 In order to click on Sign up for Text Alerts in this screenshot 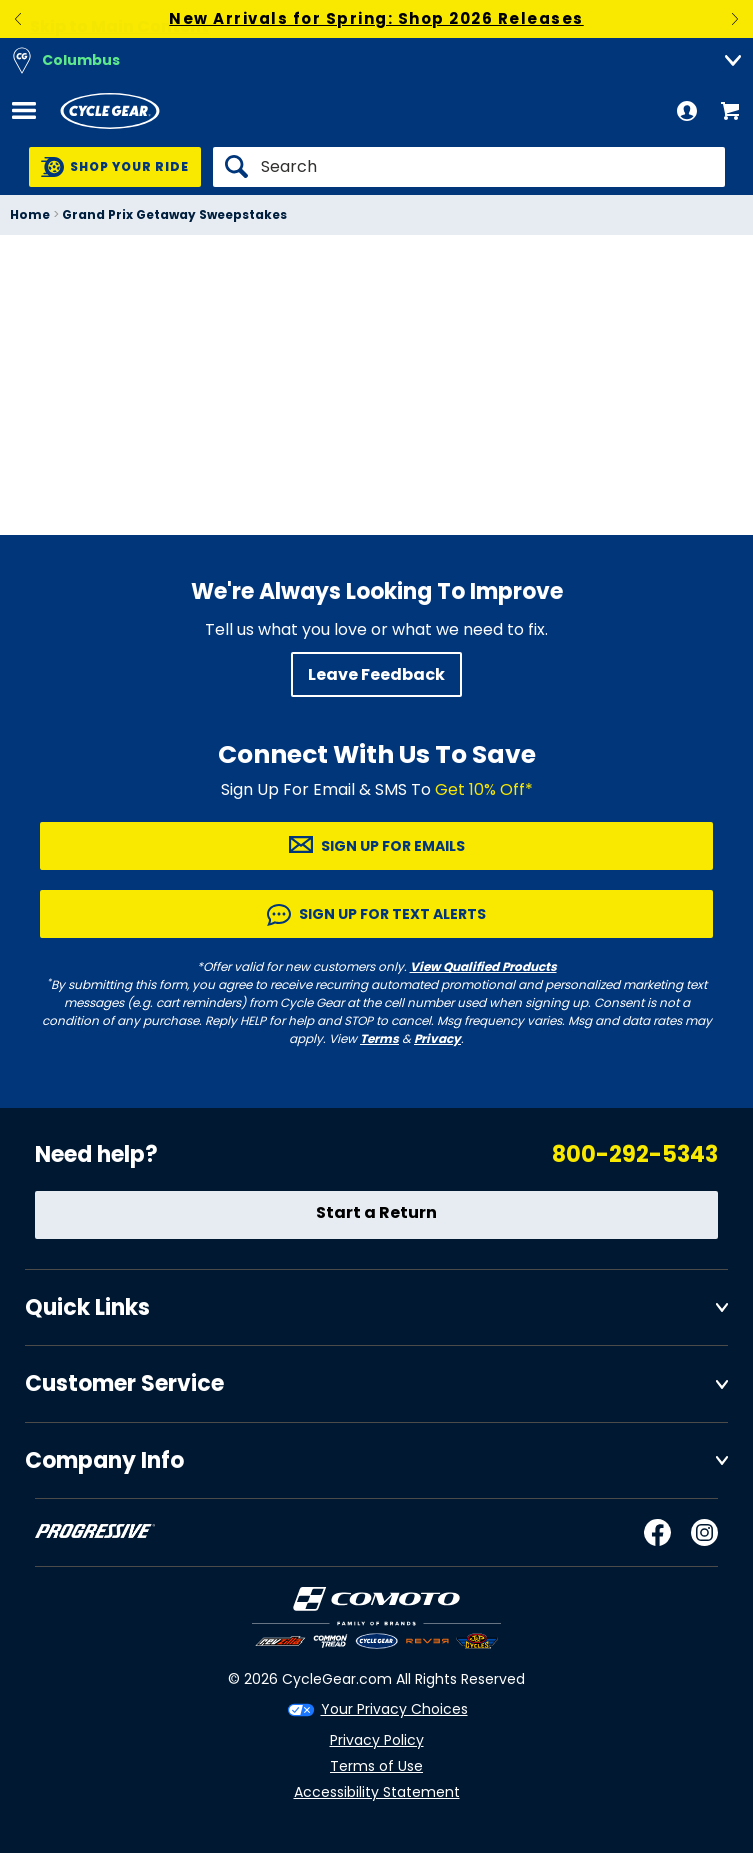, I will do `click(392, 914)`.